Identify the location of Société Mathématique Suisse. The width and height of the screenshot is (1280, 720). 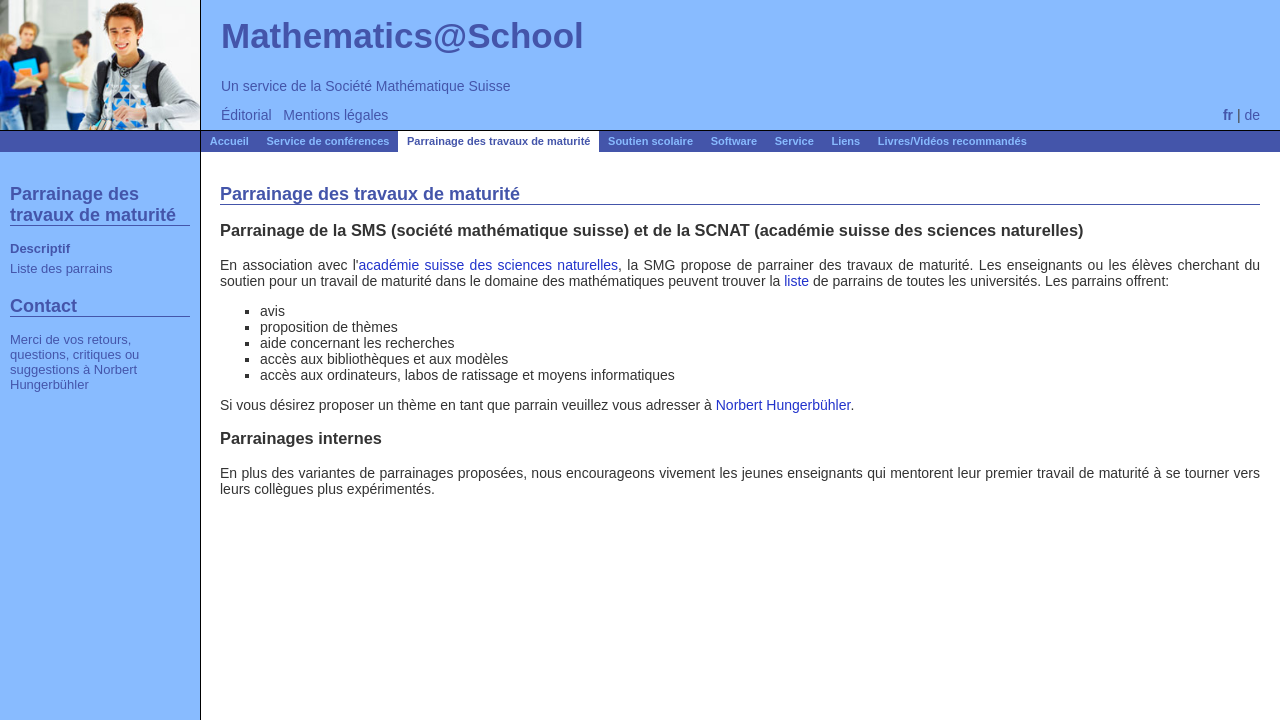
(417, 86).